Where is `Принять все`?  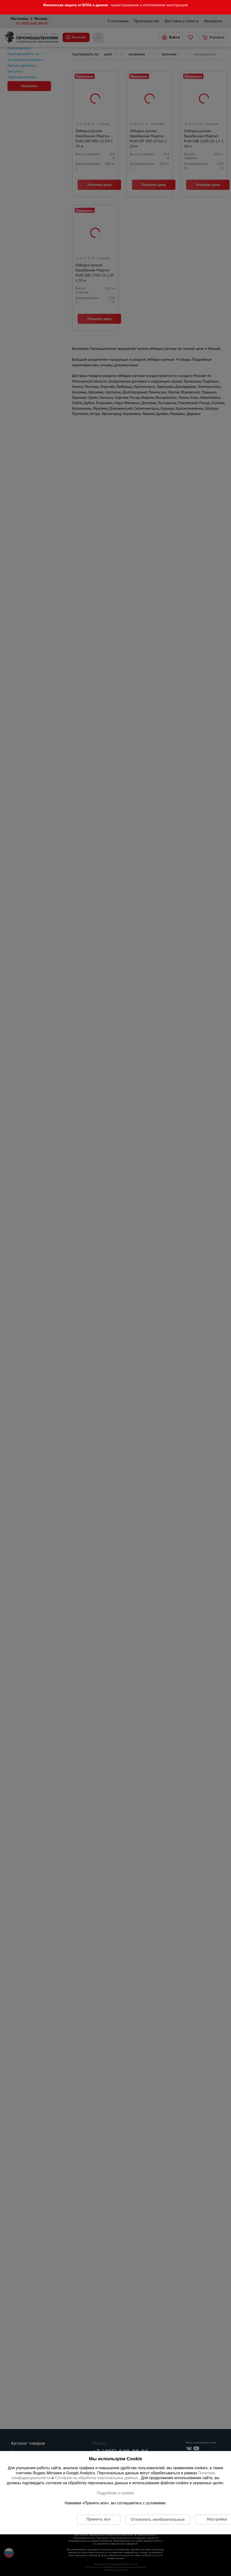
Принять все is located at coordinates (98, 2519).